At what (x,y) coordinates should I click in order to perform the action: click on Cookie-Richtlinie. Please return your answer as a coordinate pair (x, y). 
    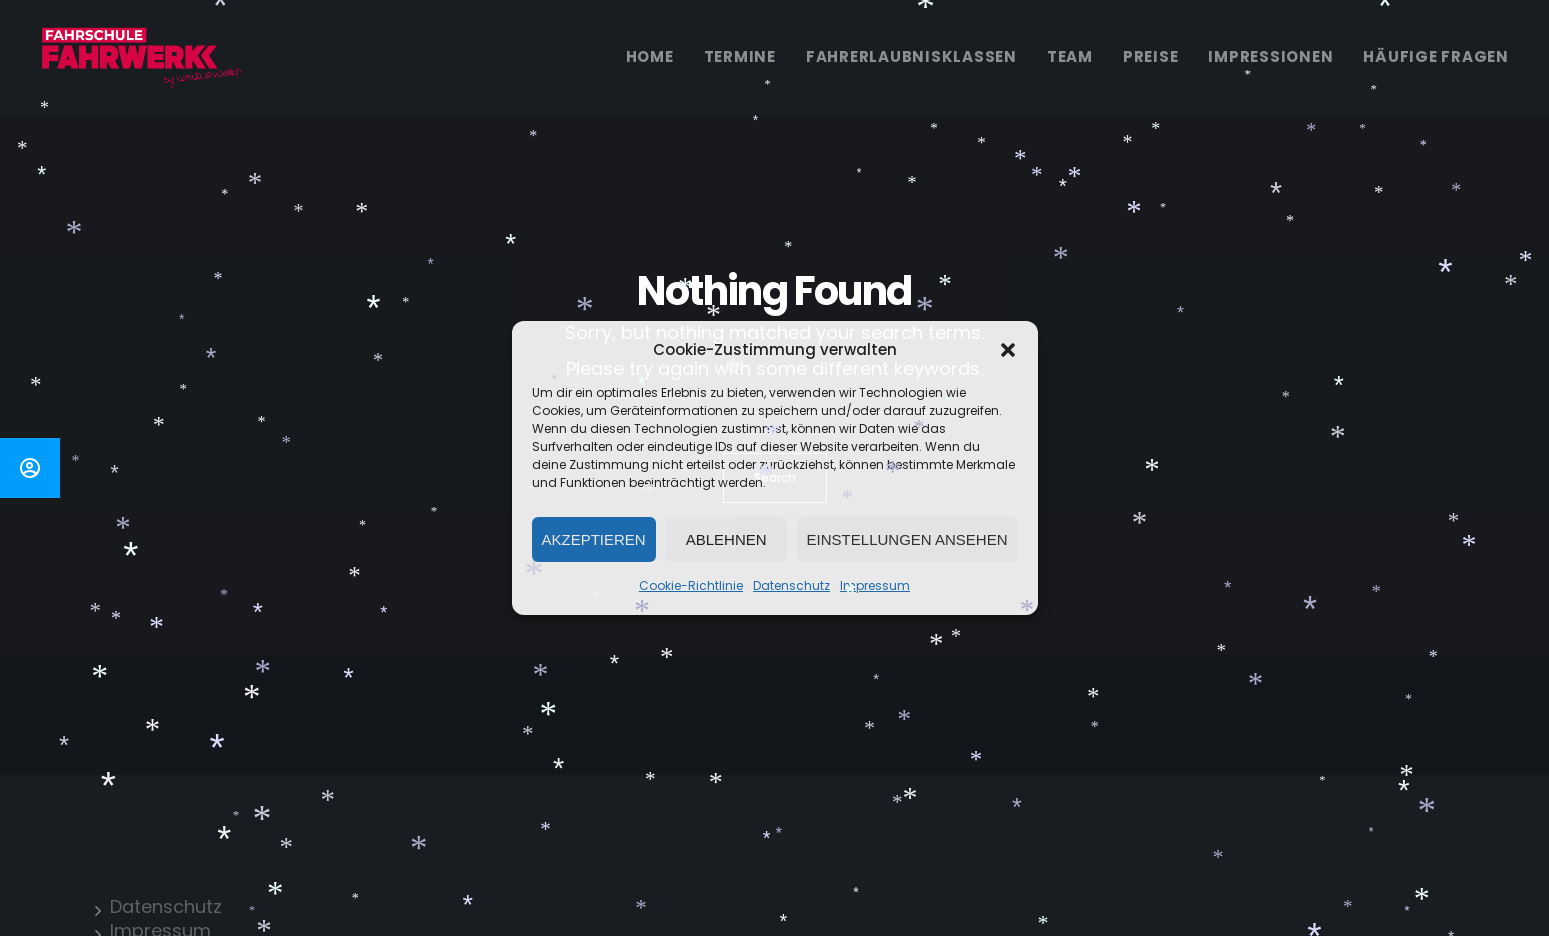
    Looking at the image, I should click on (691, 585).